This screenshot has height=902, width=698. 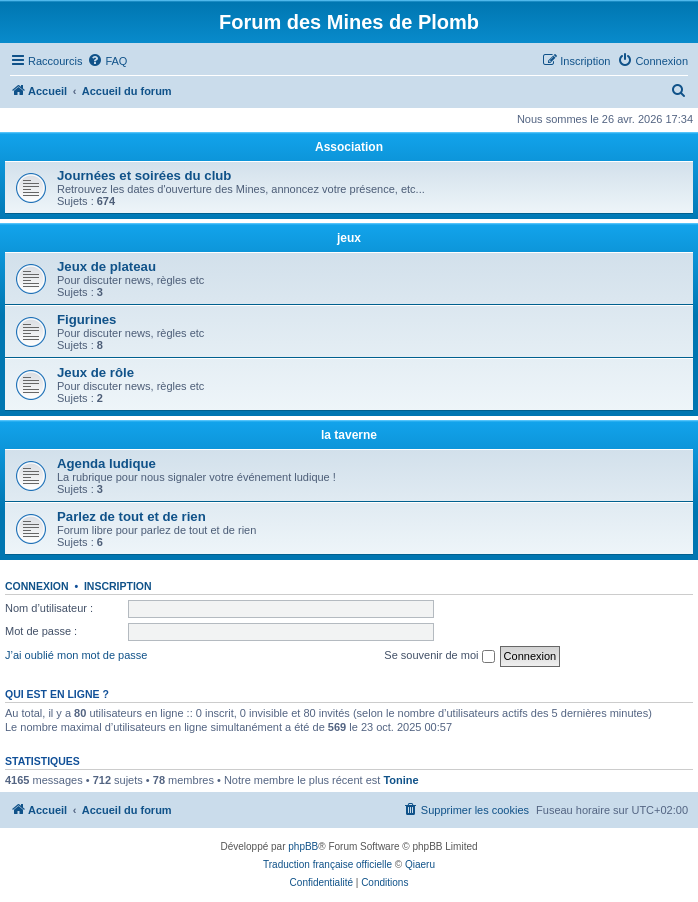 I want to click on Se souvenir de moi, so click(x=439, y=656).